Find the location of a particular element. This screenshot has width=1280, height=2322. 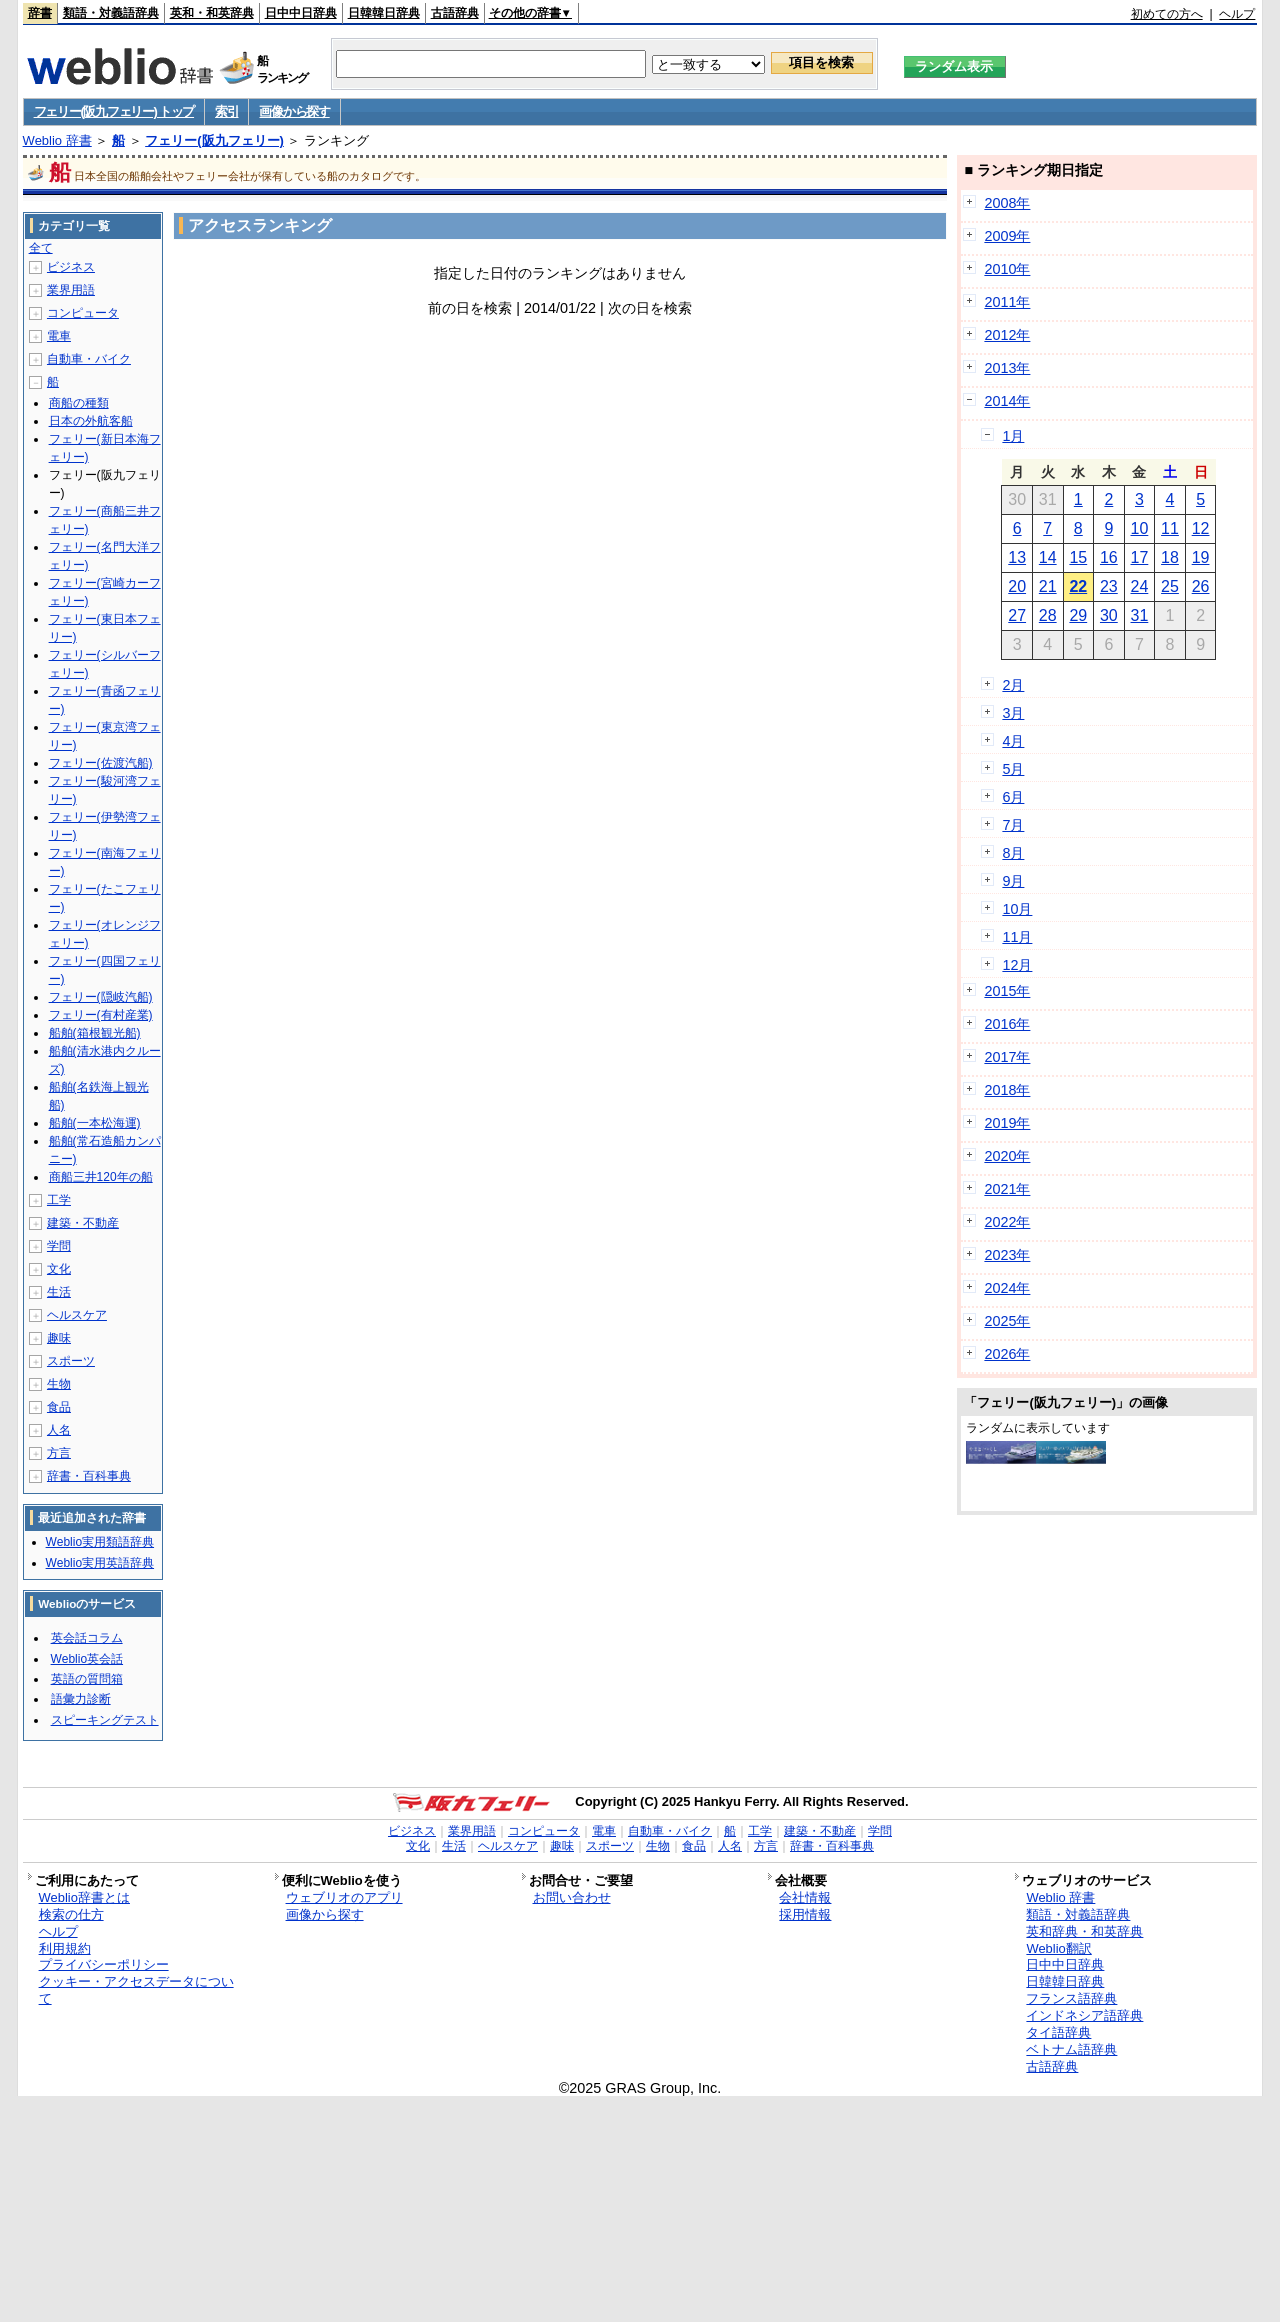

語彙力診断 is located at coordinates (81, 1699).